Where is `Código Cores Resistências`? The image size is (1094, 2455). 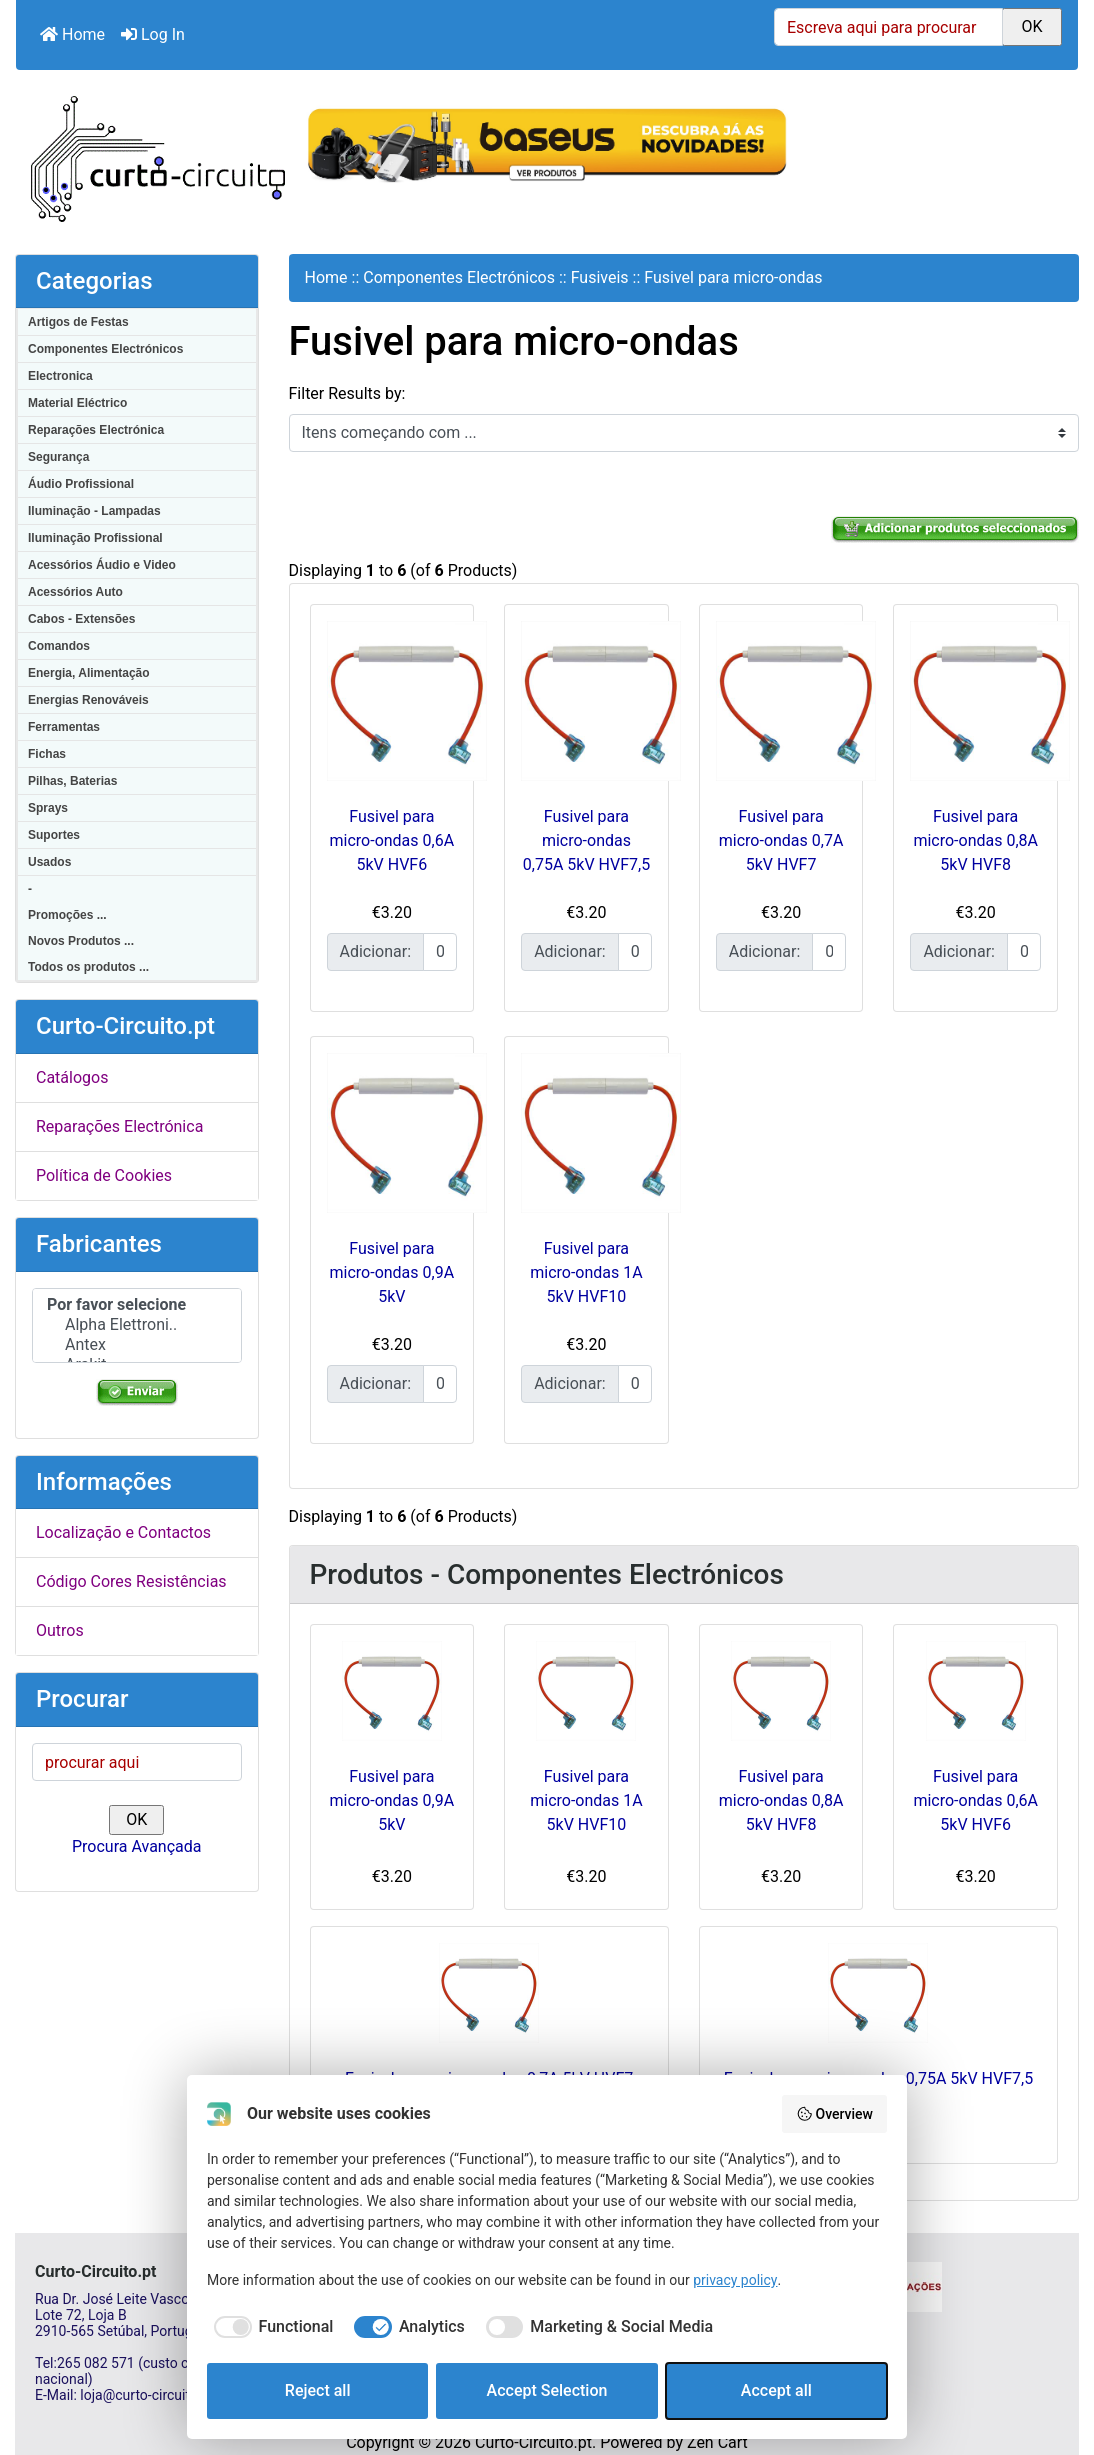 Código Cores Resistências is located at coordinates (131, 1581).